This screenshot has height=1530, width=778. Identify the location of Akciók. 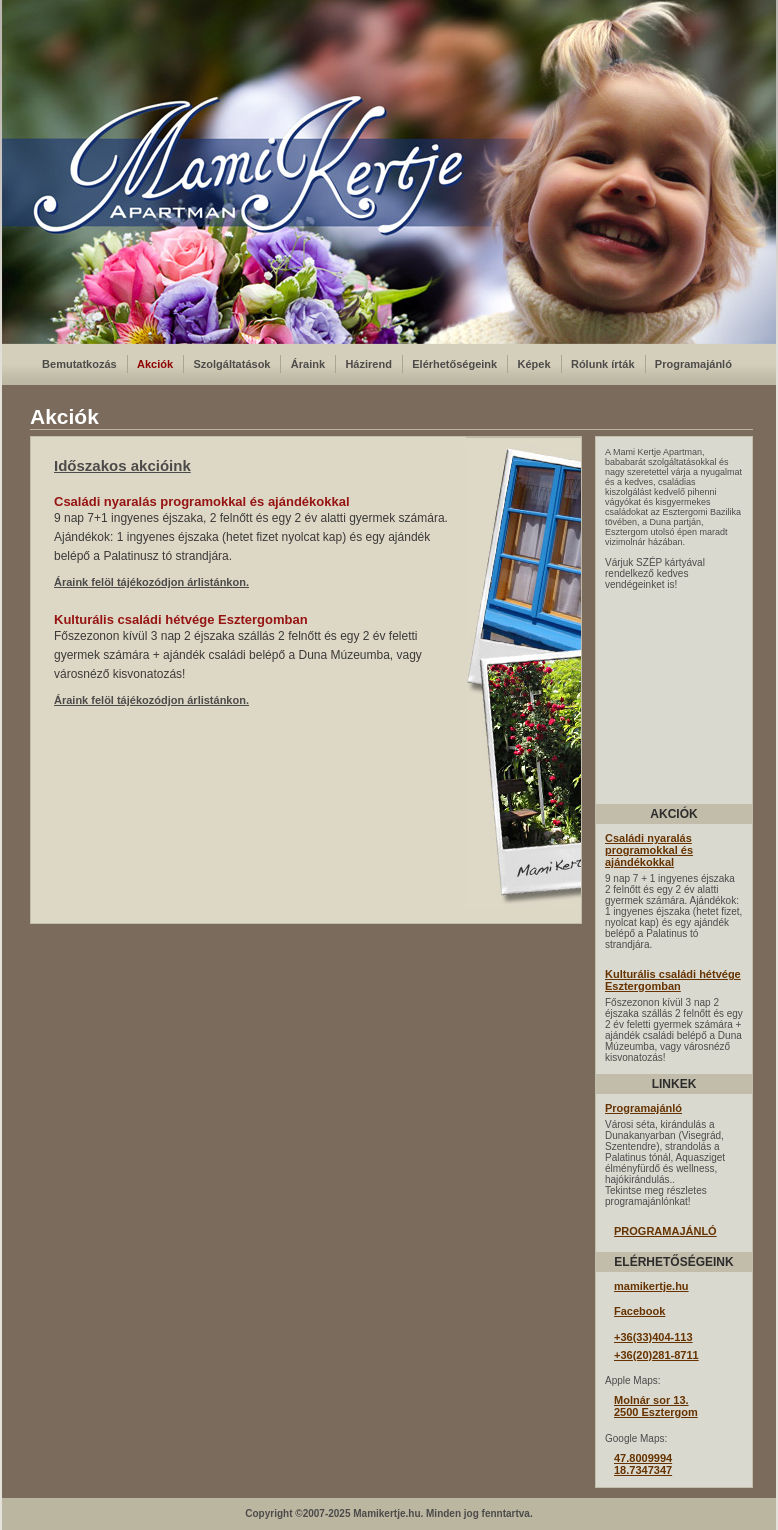
(155, 364).